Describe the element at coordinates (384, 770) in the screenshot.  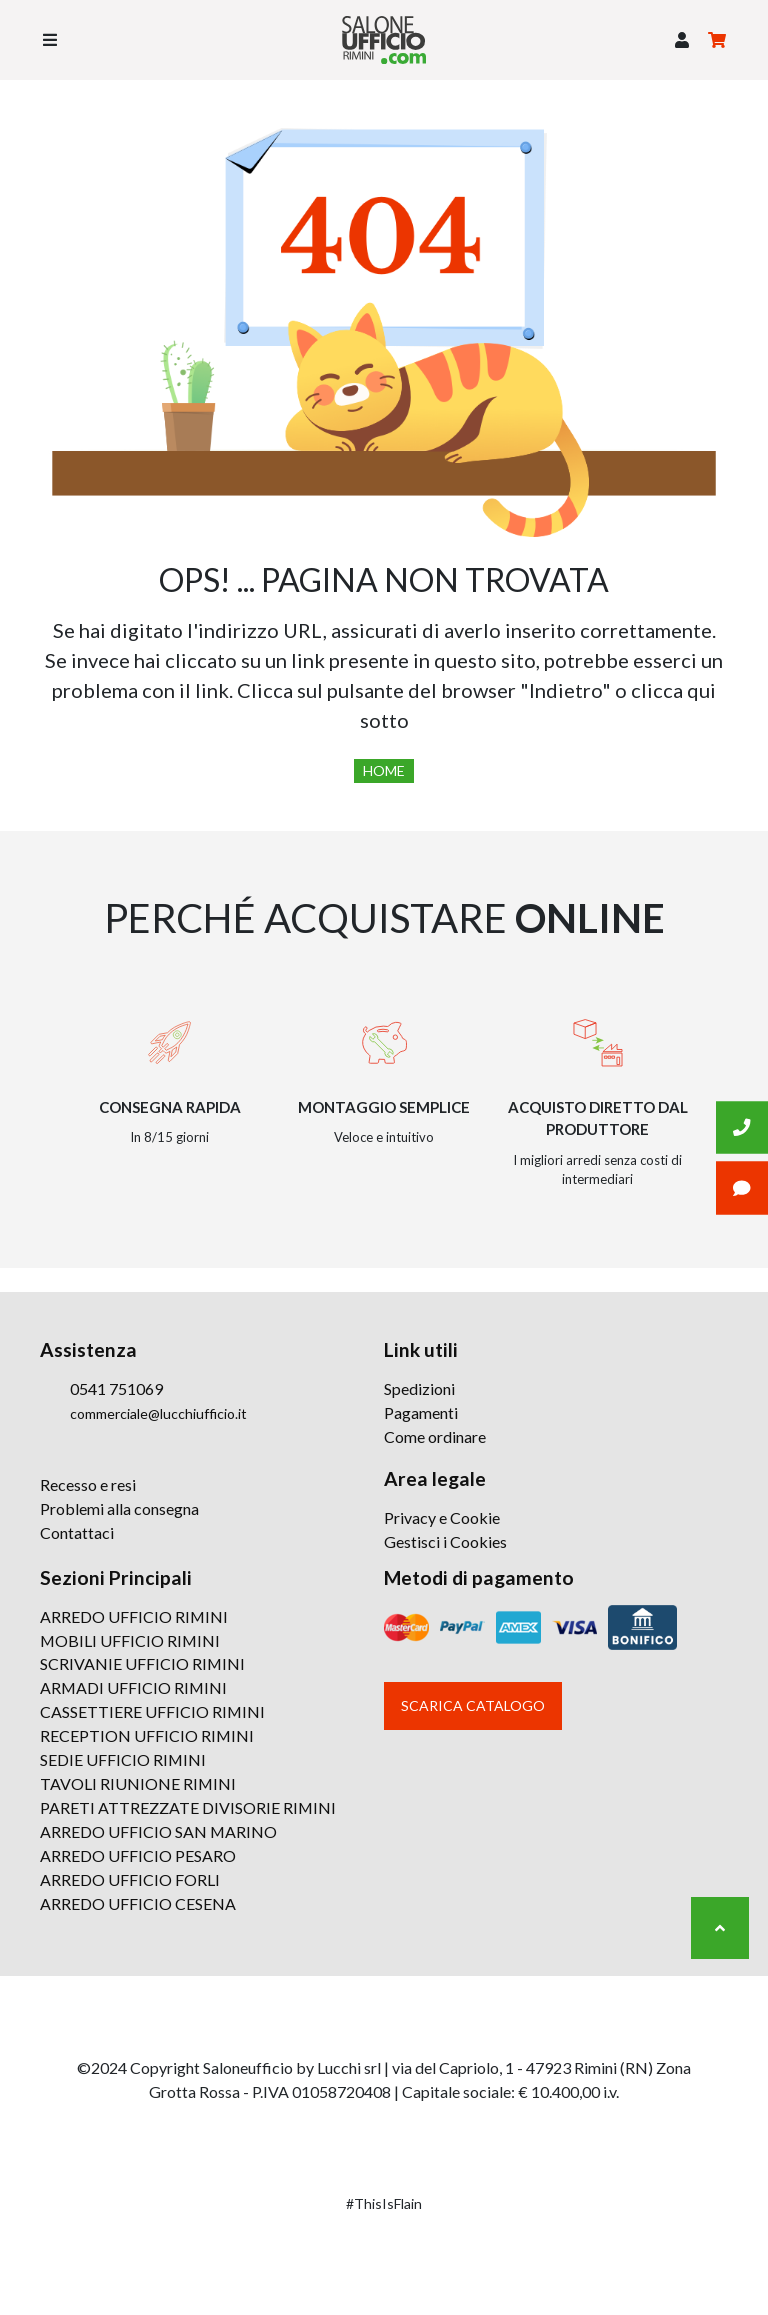
I see `Home` at that location.